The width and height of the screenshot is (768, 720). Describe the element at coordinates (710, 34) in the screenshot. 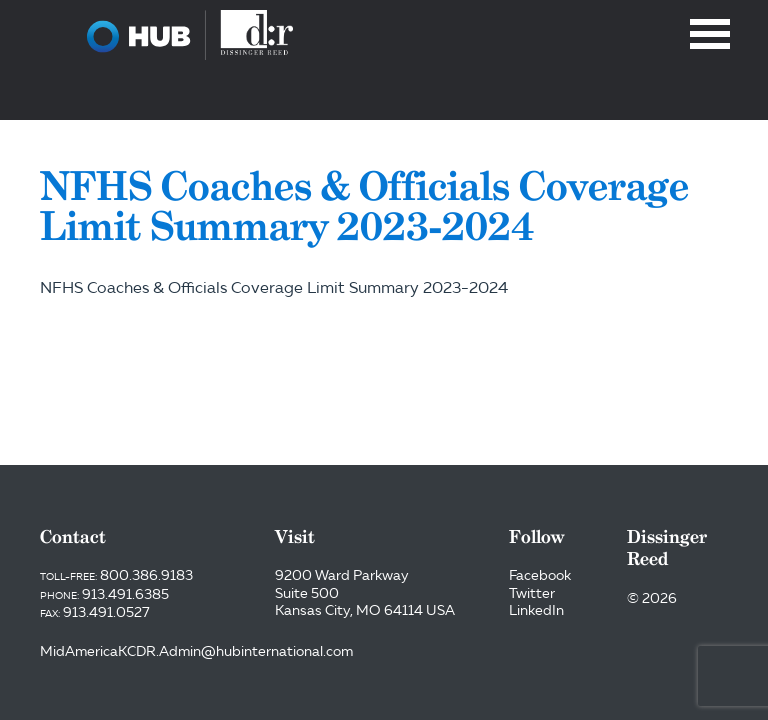

I see `Menu` at that location.